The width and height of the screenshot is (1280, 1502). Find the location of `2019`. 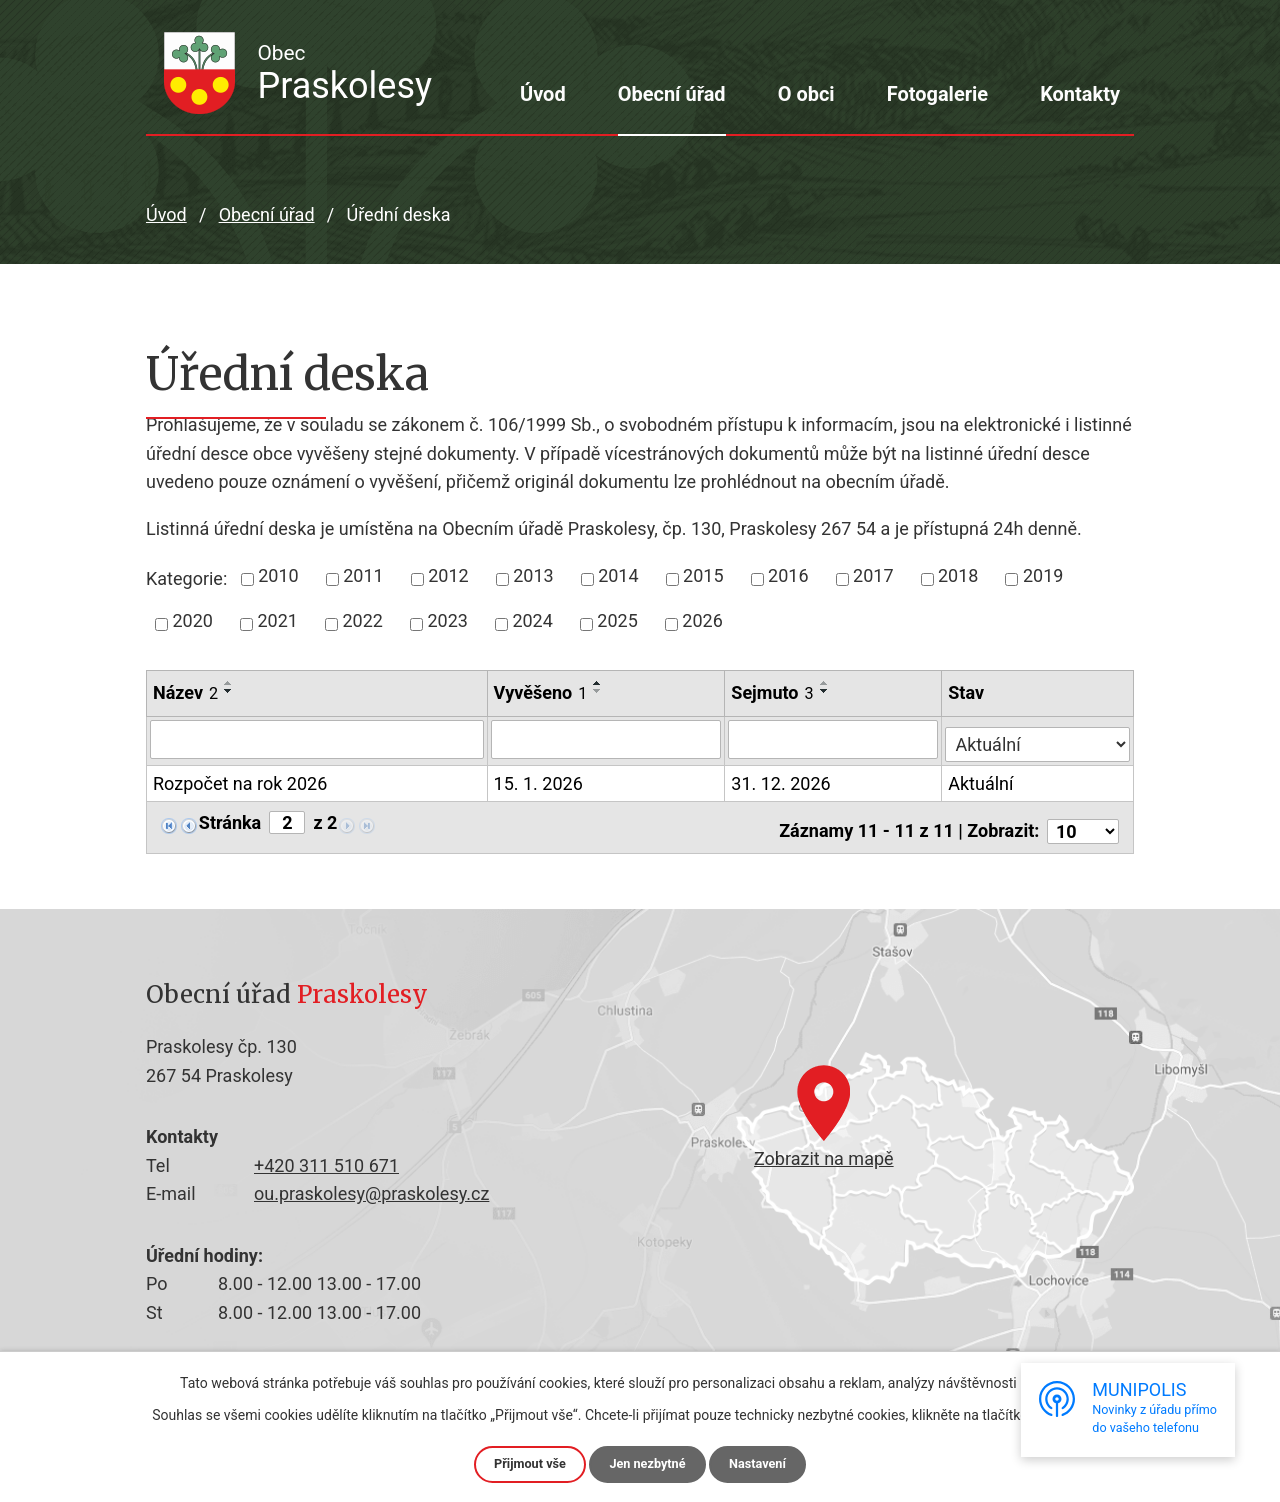

2019 is located at coordinates (1043, 575).